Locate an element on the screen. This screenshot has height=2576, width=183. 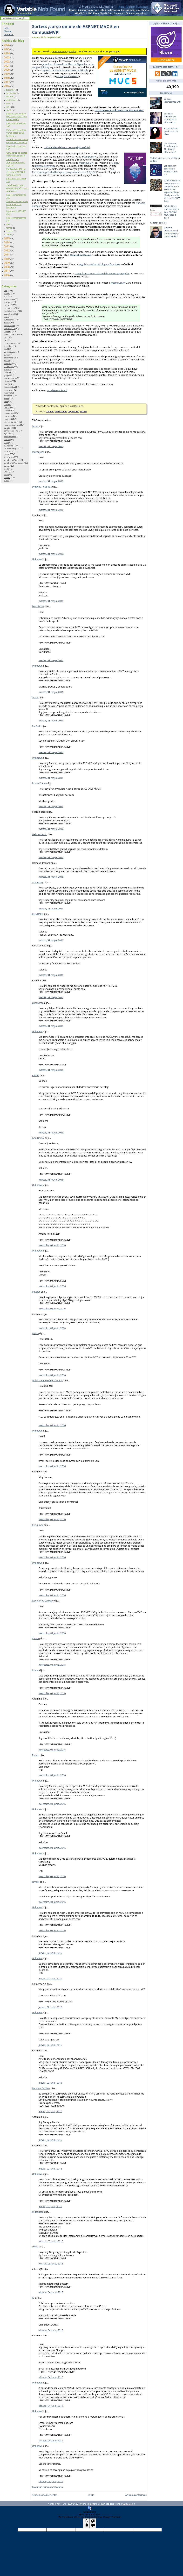
trucos is located at coordinates (6, 454).